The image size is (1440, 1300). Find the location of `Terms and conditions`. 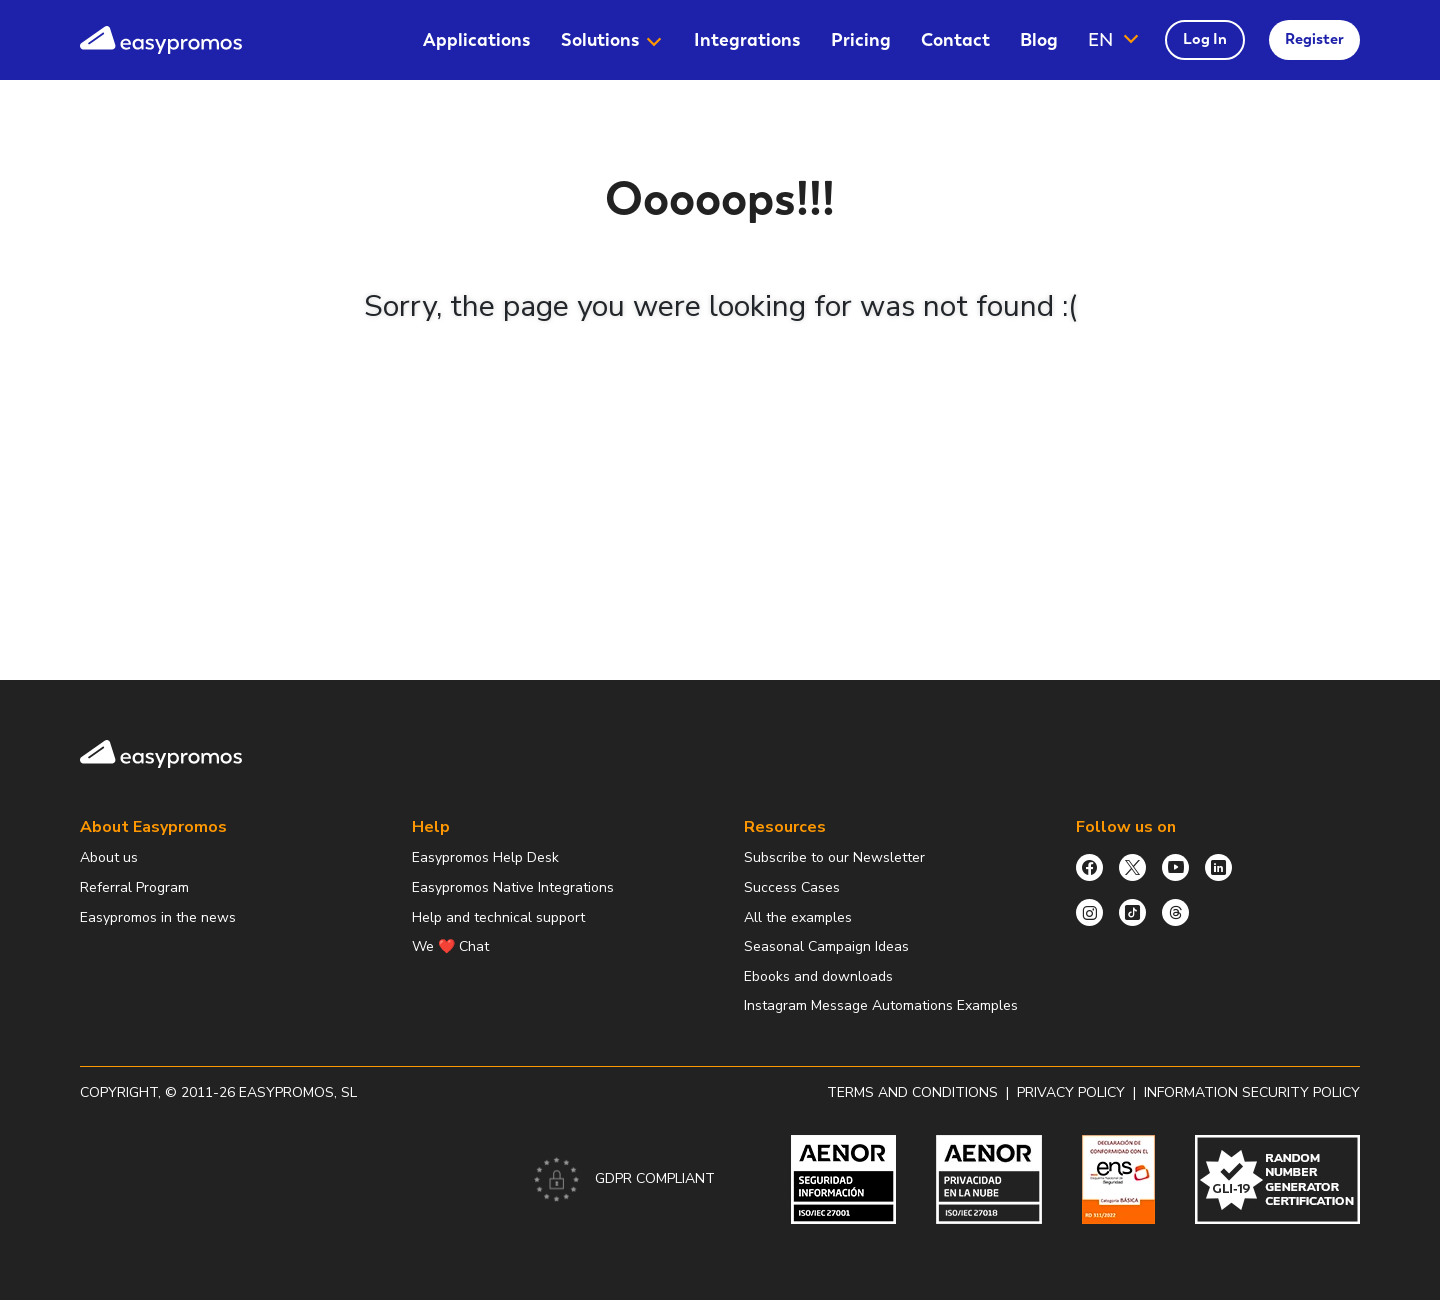

Terms and conditions is located at coordinates (912, 1092).